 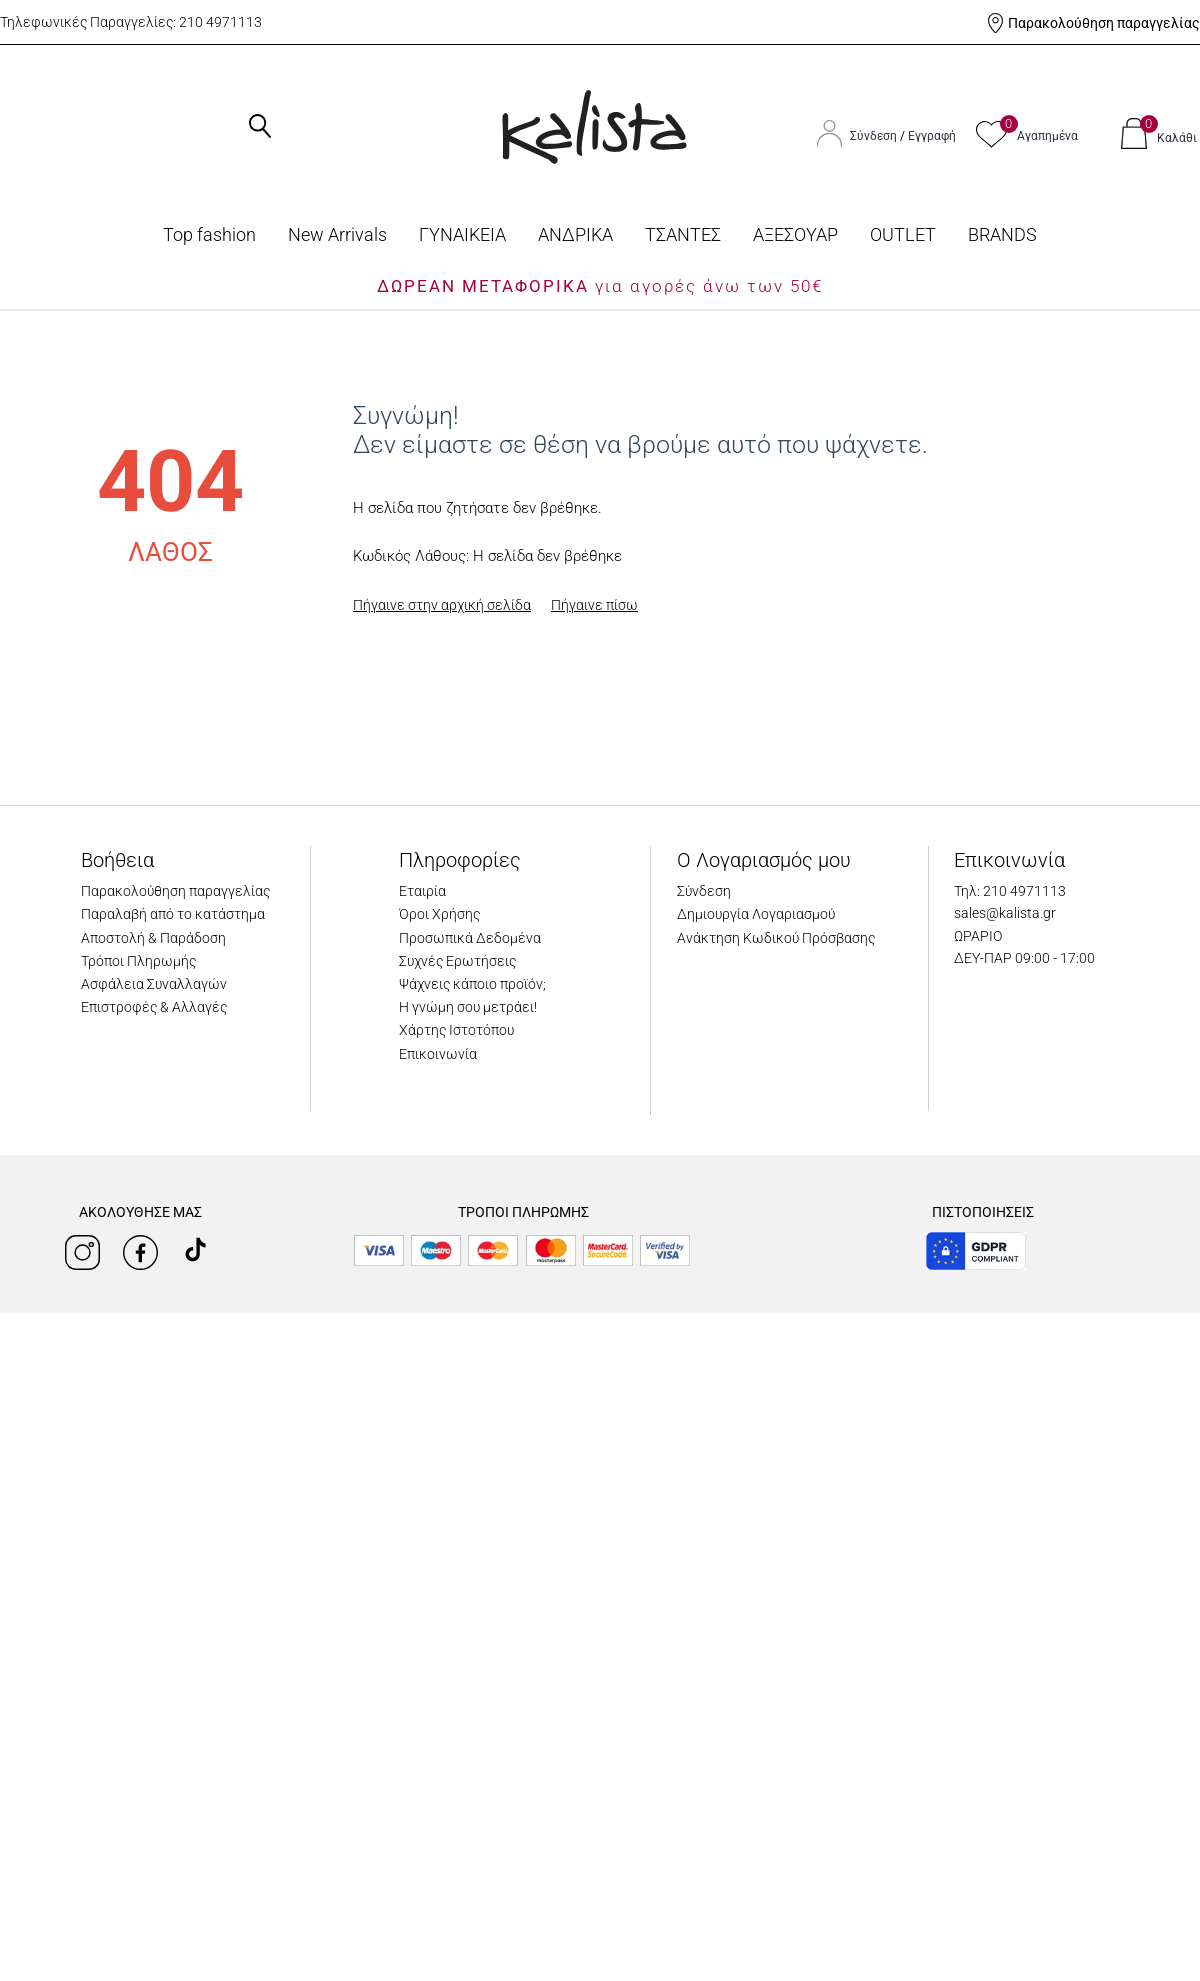 I want to click on Η γνώμη σου μετράει!, so click(x=468, y=1007).